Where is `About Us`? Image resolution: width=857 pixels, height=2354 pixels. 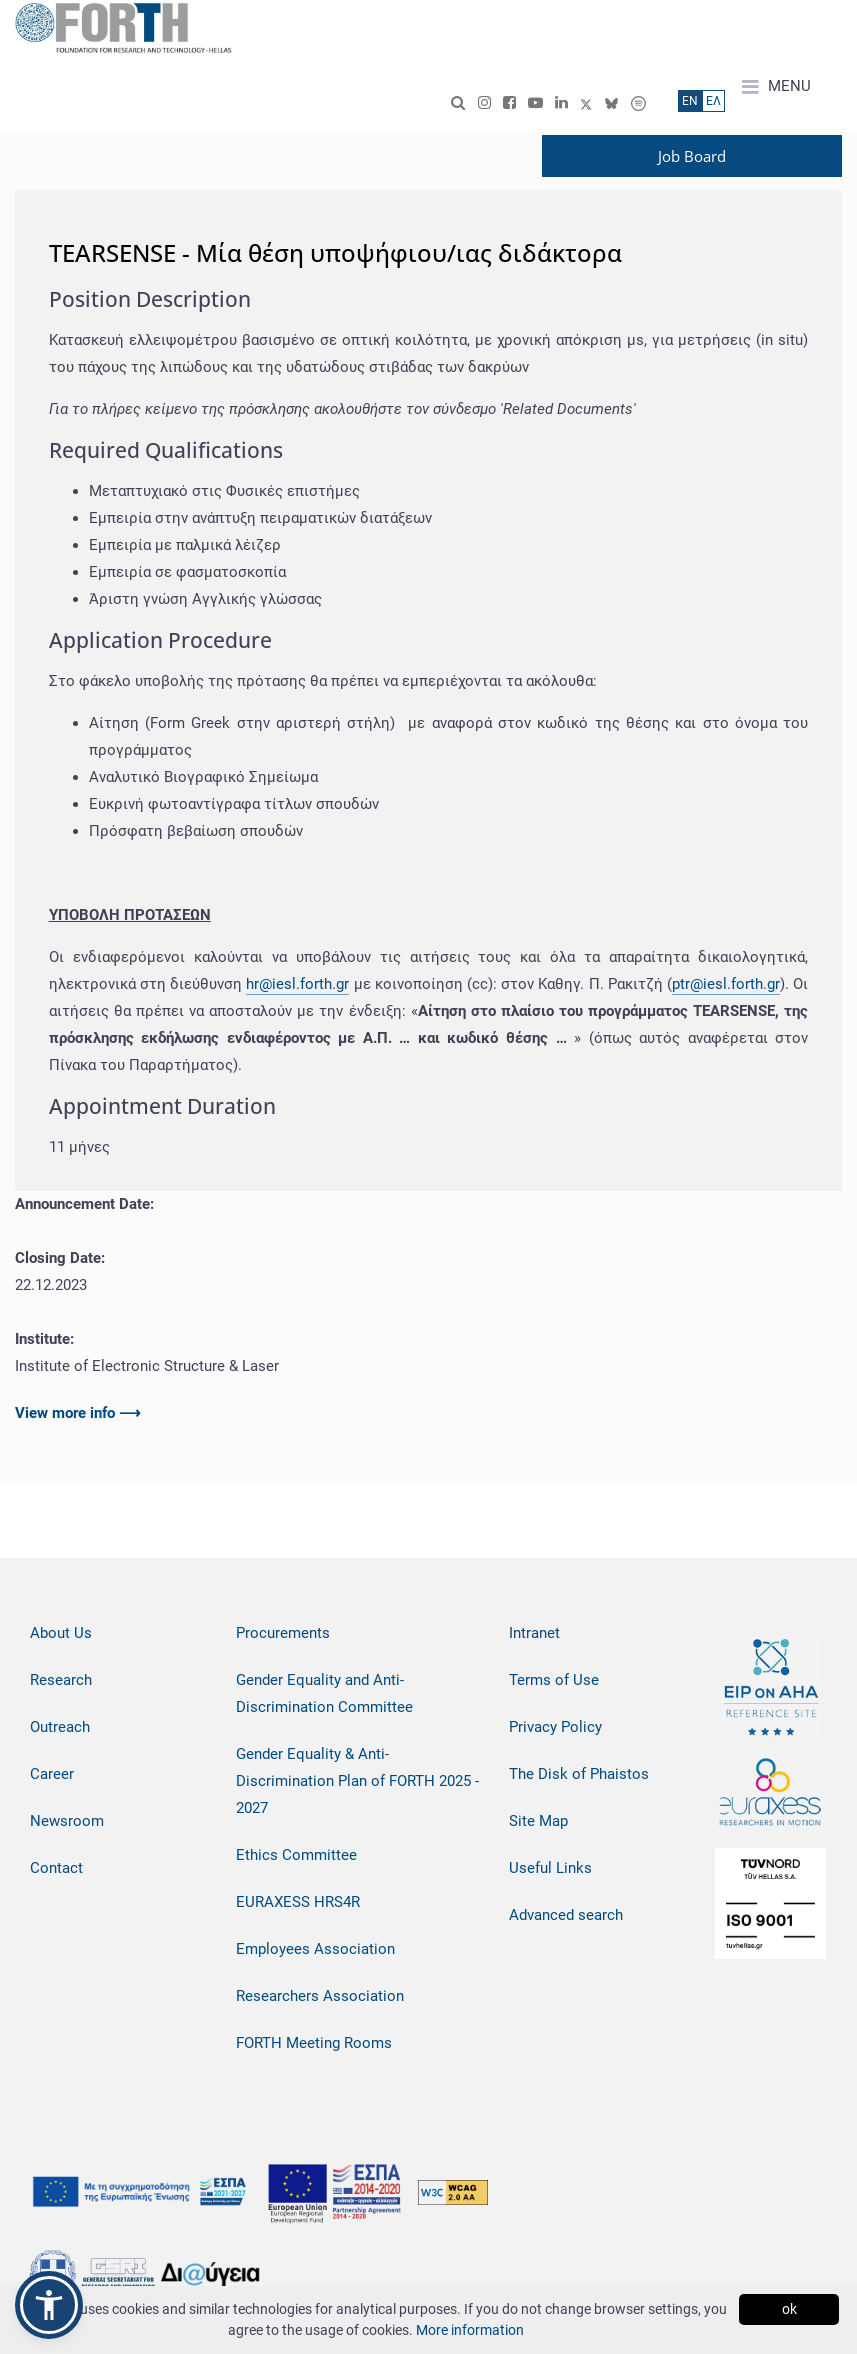
About Us is located at coordinates (61, 1633).